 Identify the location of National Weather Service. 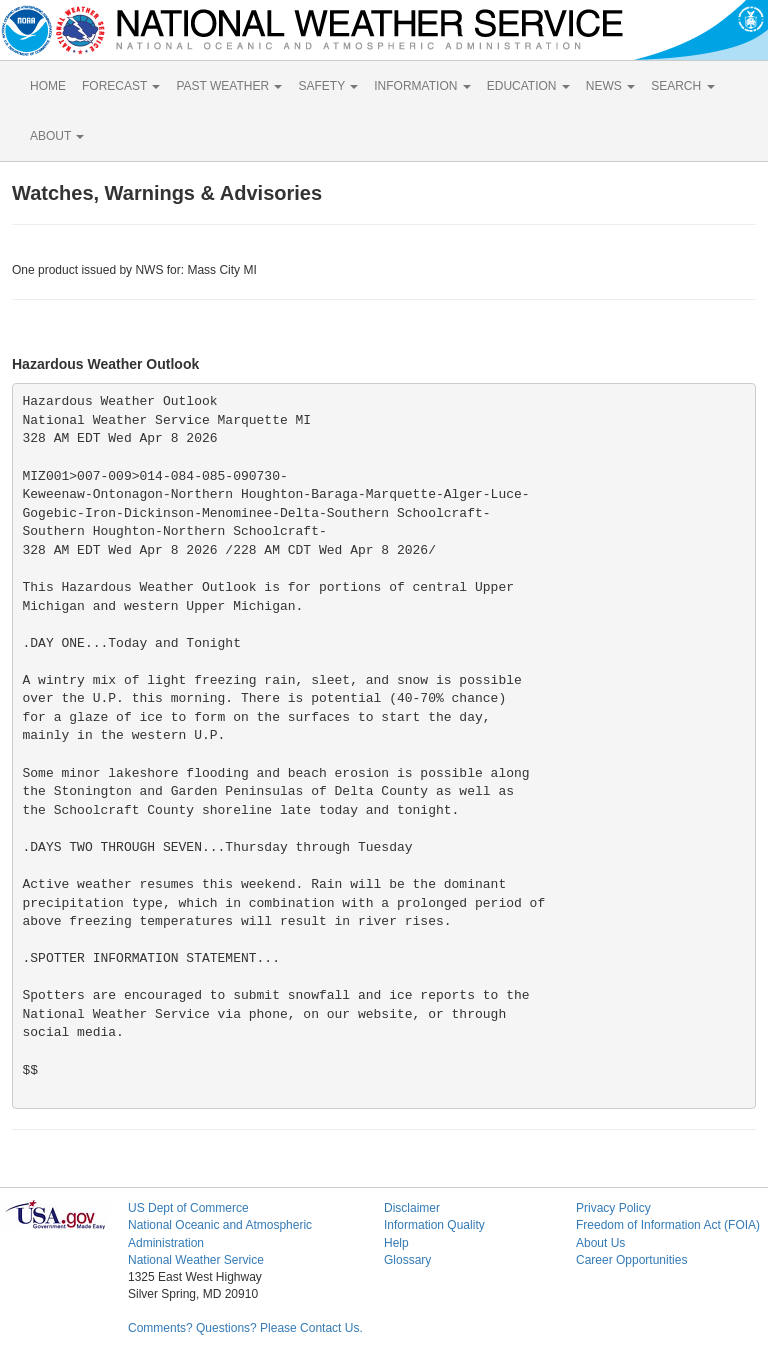
(196, 1260).